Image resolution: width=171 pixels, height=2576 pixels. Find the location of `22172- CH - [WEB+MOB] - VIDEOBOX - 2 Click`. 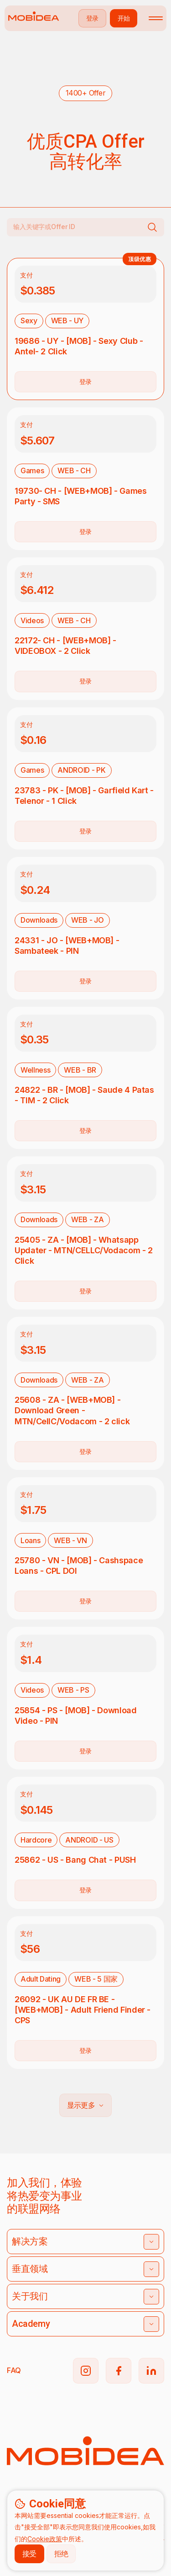

22172- CH - [WEB+MOB] - VIDEOBOX - 2 Click is located at coordinates (65, 646).